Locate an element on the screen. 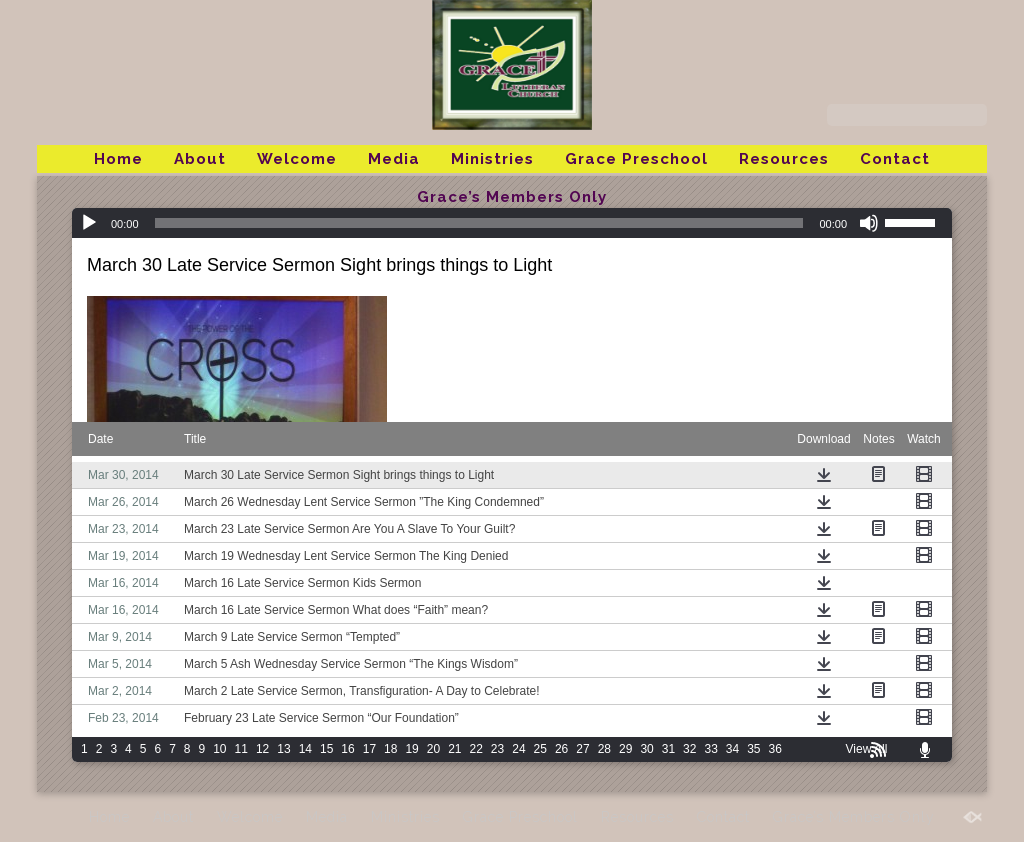 The width and height of the screenshot is (1024, 842). 15 is located at coordinates (326, 749).